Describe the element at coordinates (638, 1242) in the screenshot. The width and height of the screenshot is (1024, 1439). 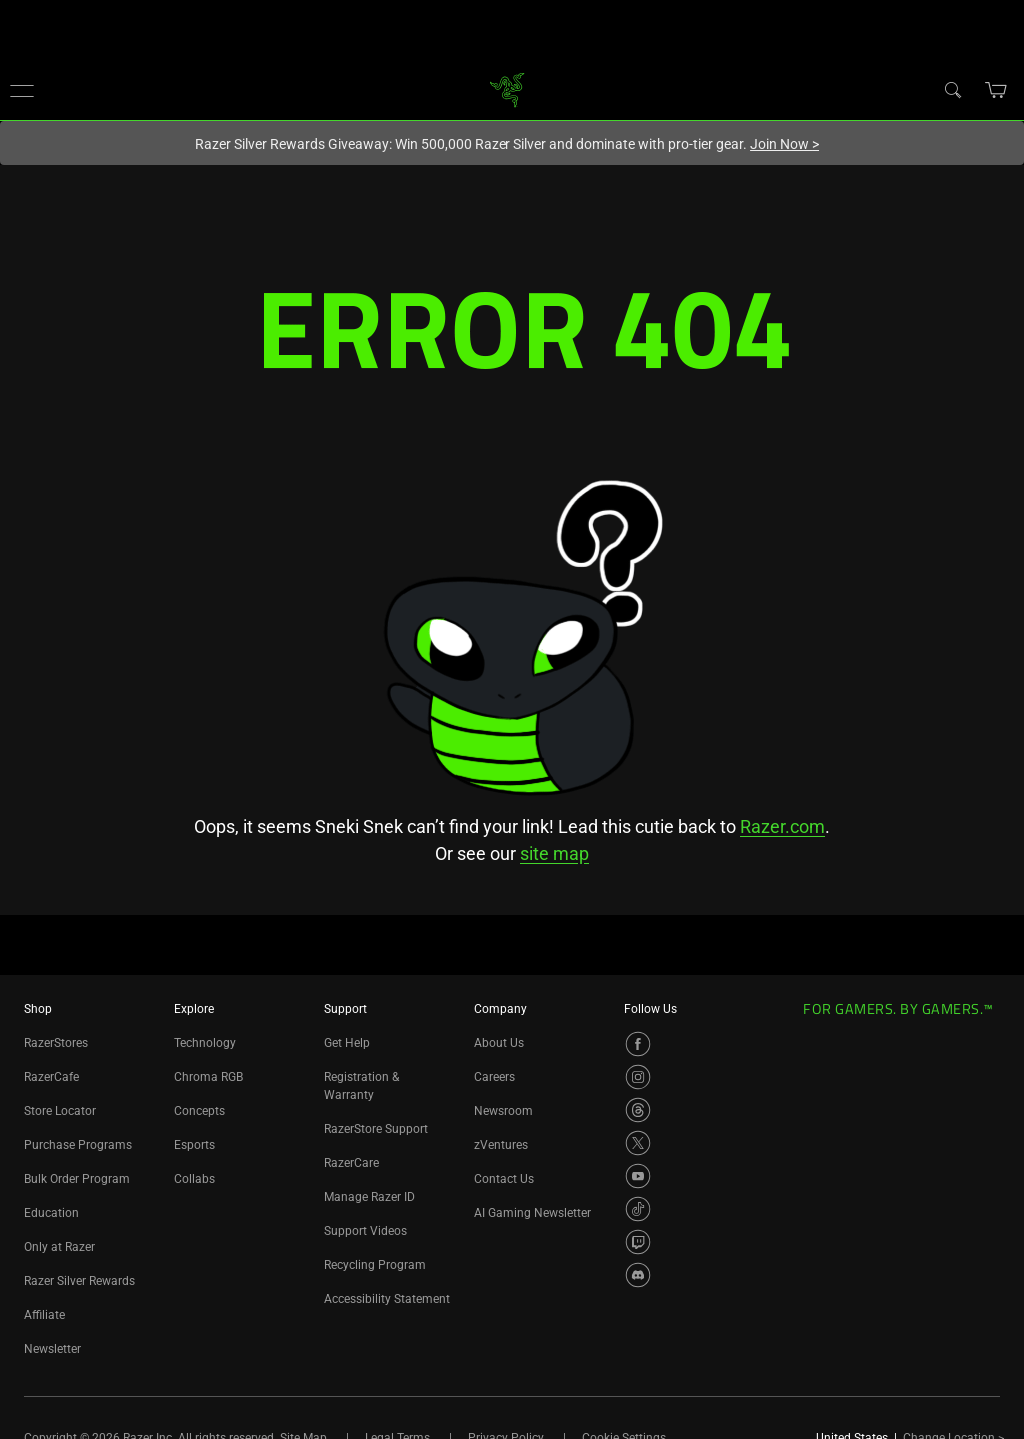
I see `[Visit Razer’s Twitch Page]` at that location.